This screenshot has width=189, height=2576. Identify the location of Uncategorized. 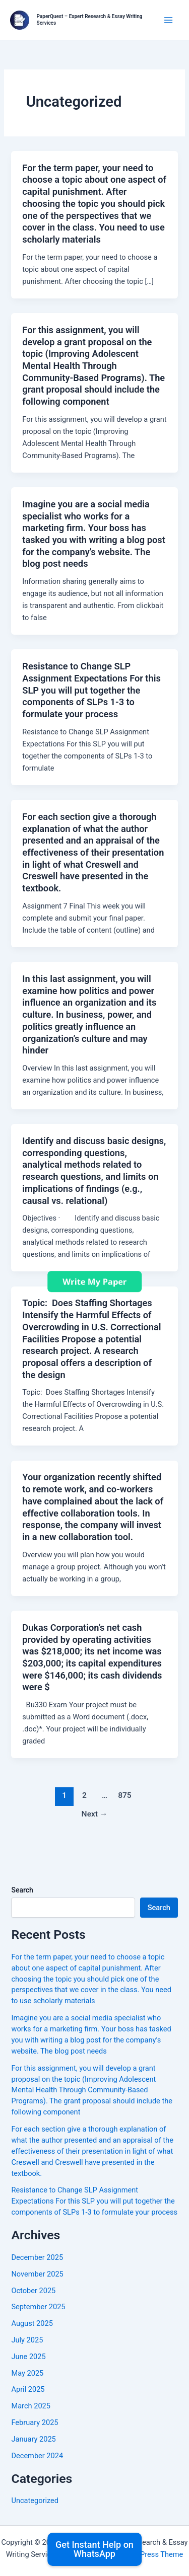
(34, 2500).